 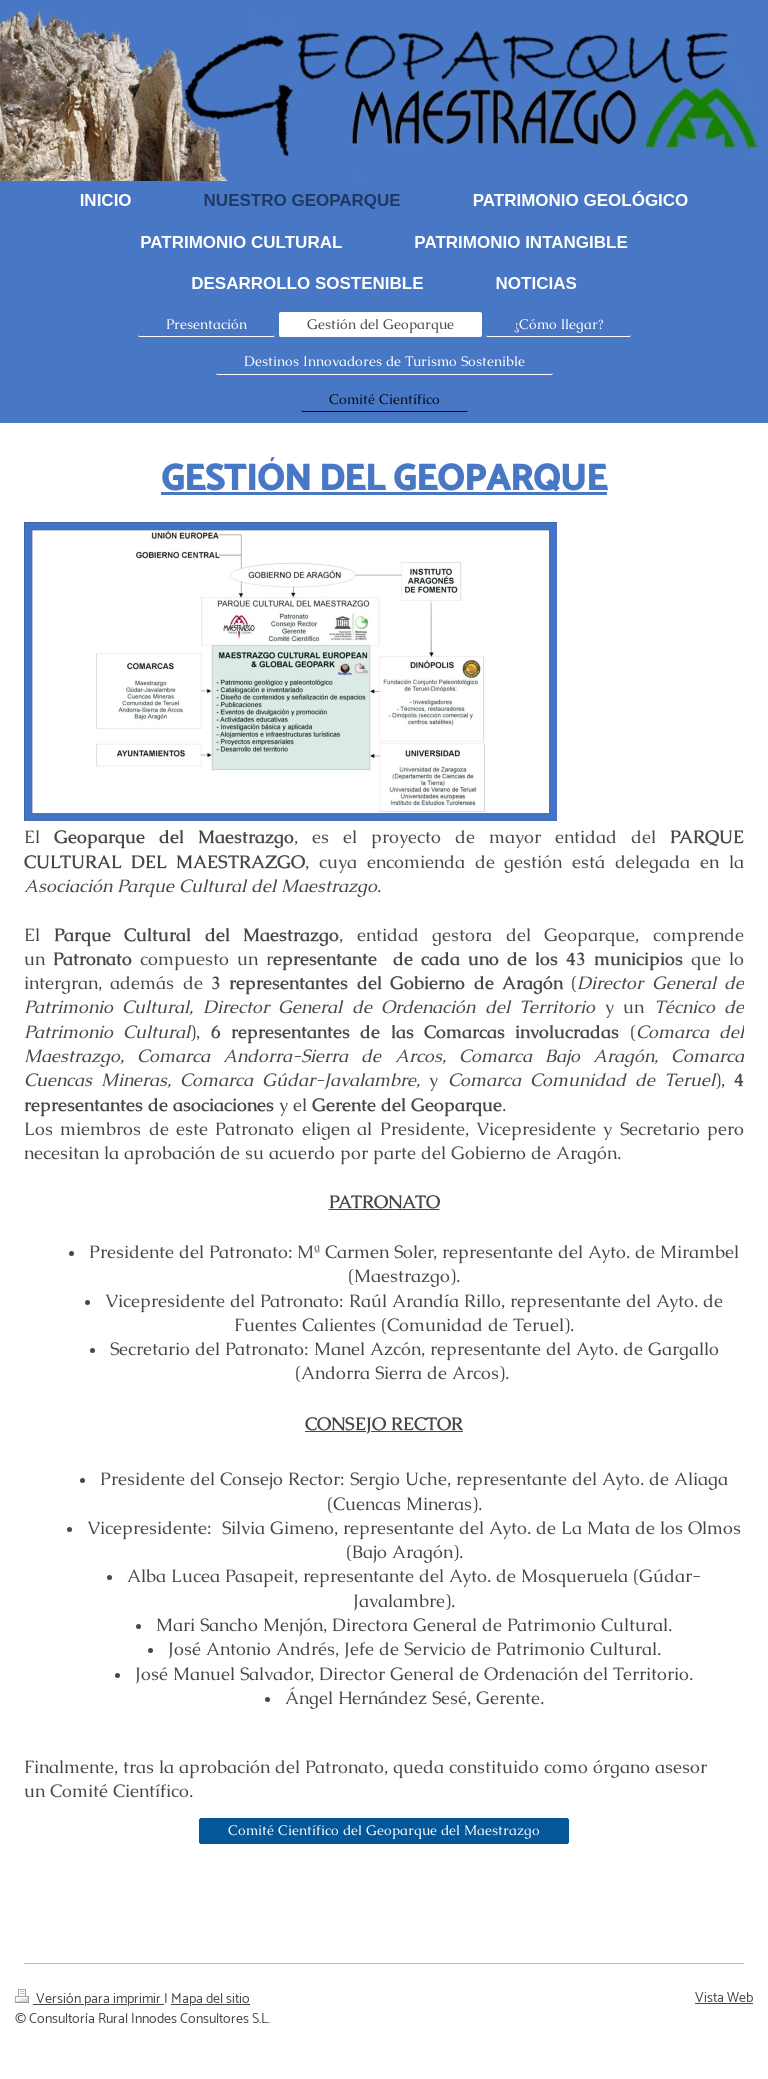 What do you see at coordinates (724, 1998) in the screenshot?
I see `Vista Web` at bounding box center [724, 1998].